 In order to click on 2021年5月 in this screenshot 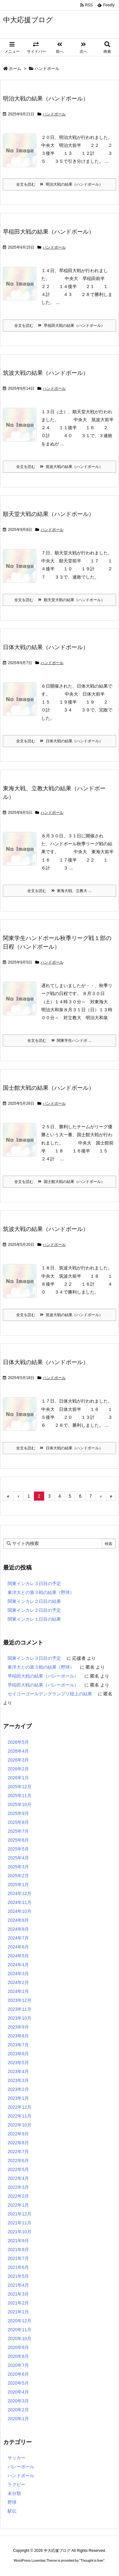, I will do `click(18, 2276)`.